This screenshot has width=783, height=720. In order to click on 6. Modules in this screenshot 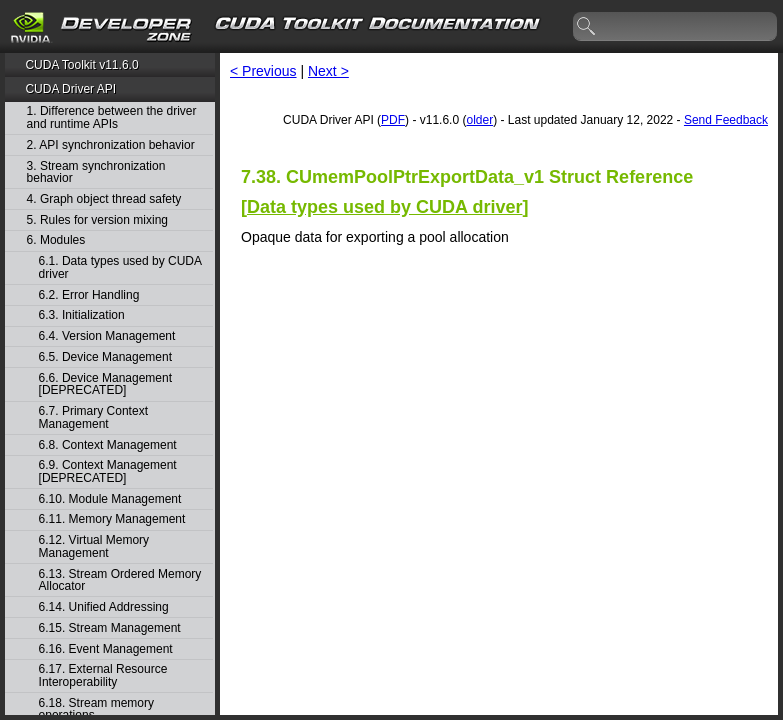, I will do `click(56, 240)`.